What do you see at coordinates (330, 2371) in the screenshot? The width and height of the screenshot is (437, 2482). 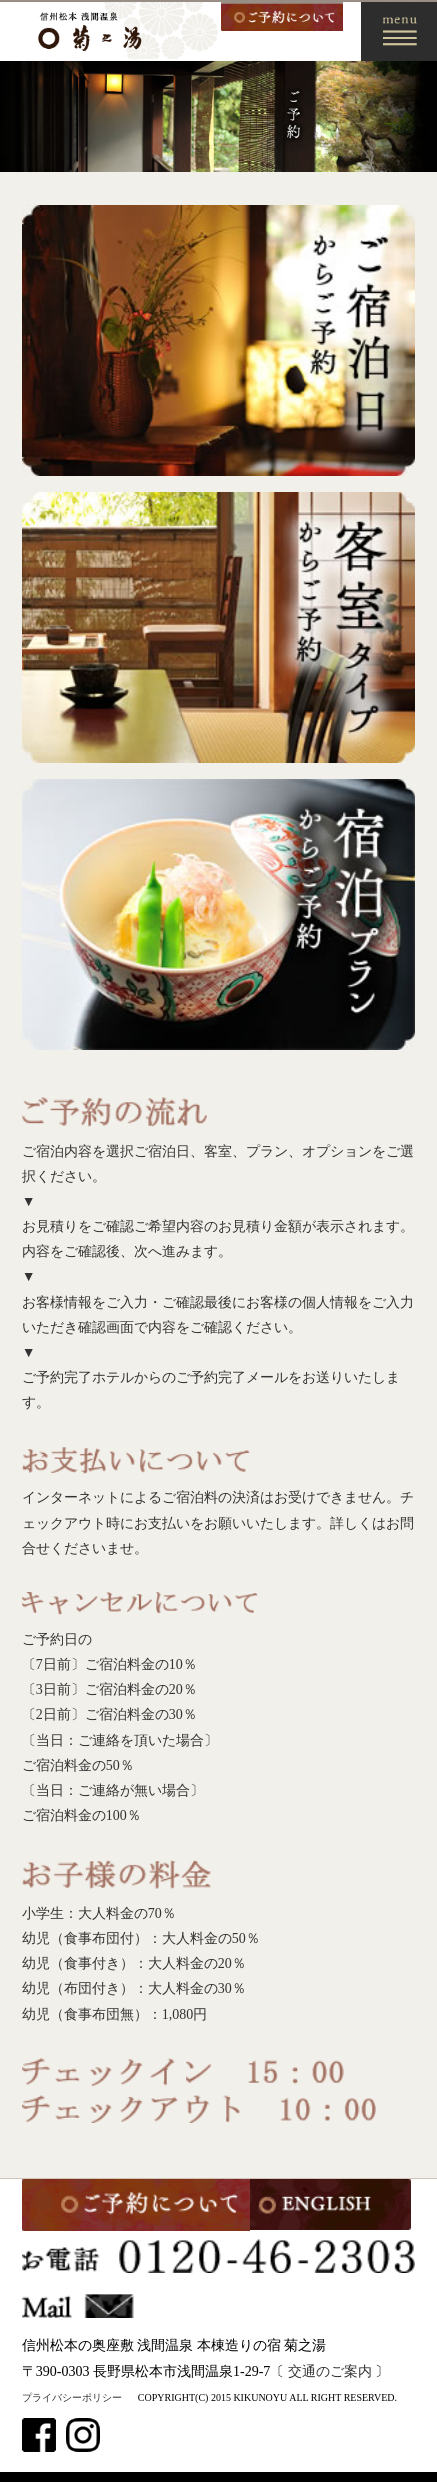 I see `交通のご案内` at bounding box center [330, 2371].